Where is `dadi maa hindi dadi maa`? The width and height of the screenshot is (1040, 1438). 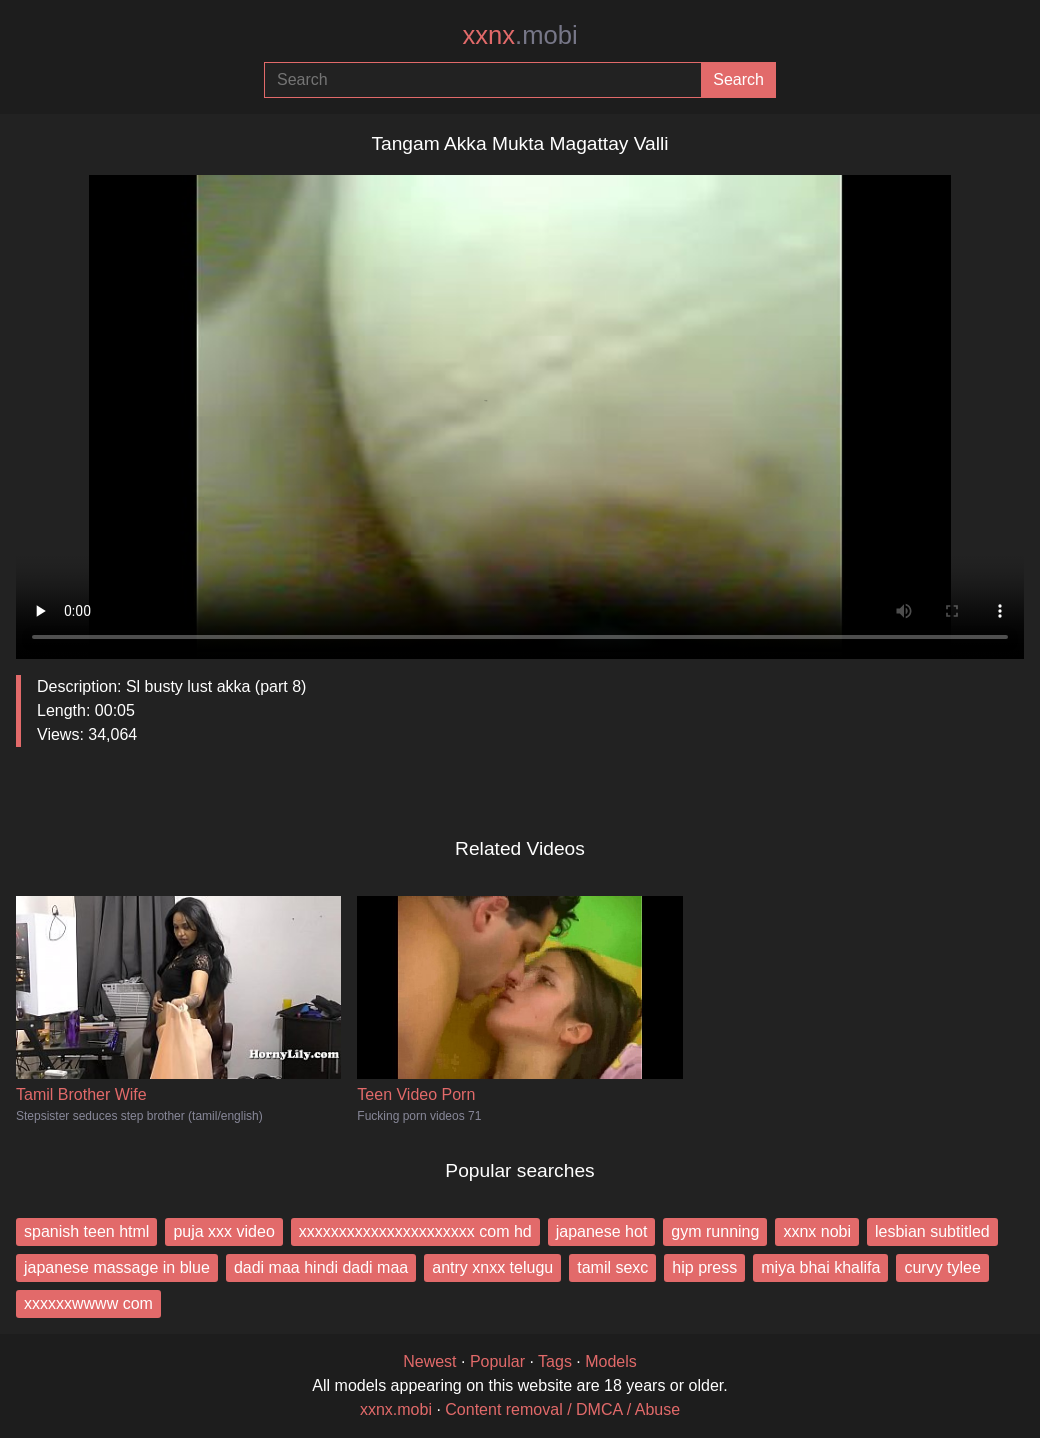
dadi maa hindi dadi maa is located at coordinates (321, 1267).